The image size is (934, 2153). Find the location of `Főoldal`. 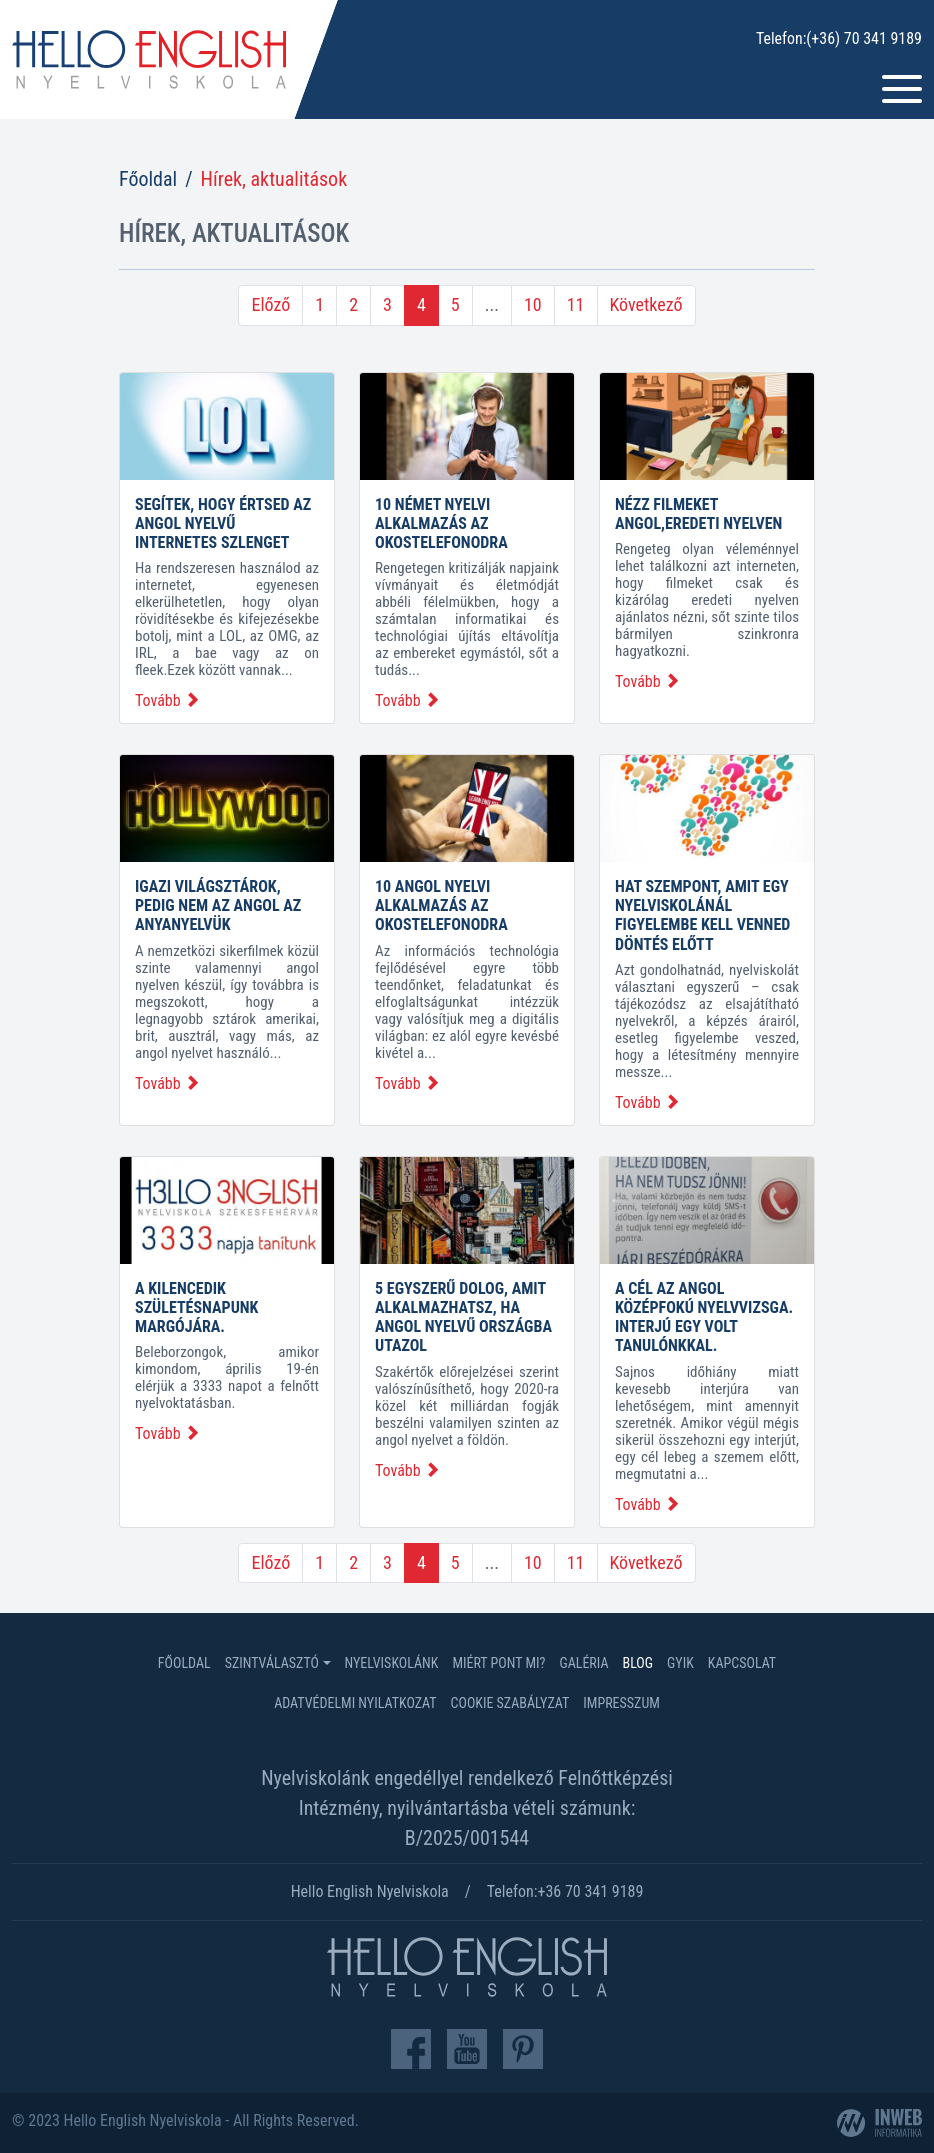

Főoldal is located at coordinates (148, 179).